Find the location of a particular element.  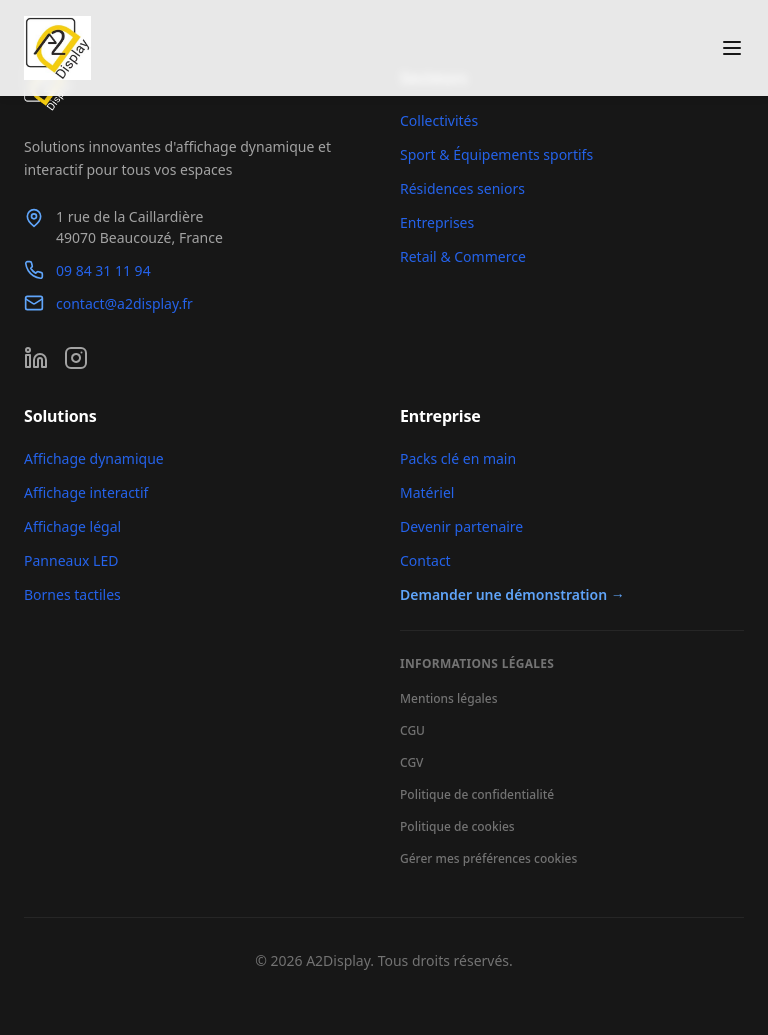

Demander une démonstration → is located at coordinates (512, 594).